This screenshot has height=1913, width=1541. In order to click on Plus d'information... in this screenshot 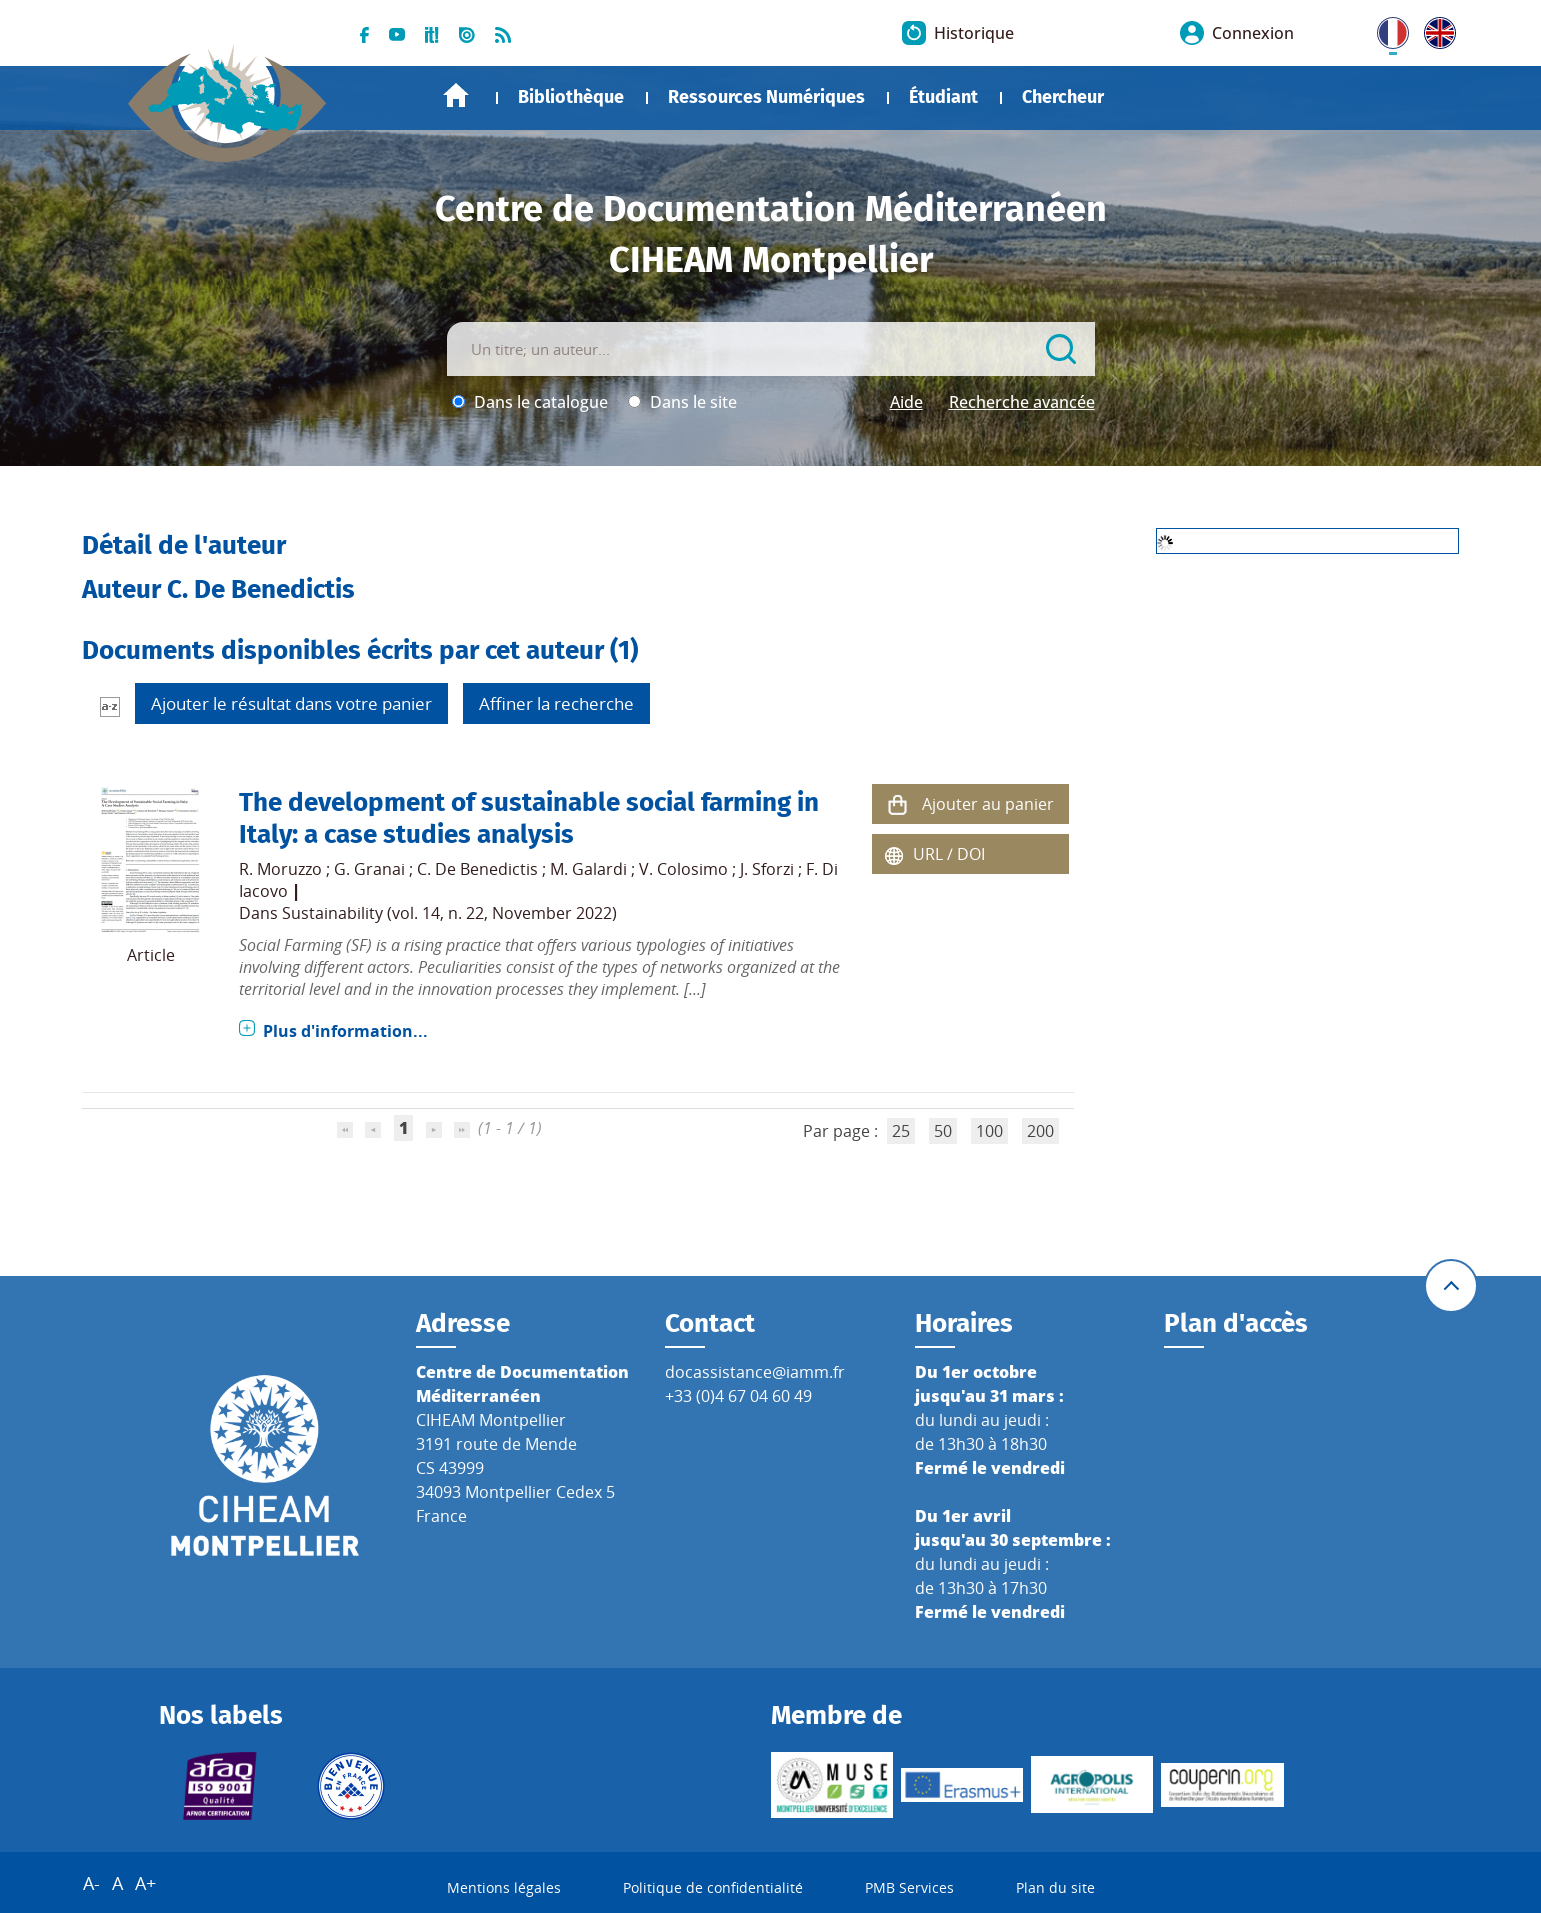, I will do `click(345, 1031)`.